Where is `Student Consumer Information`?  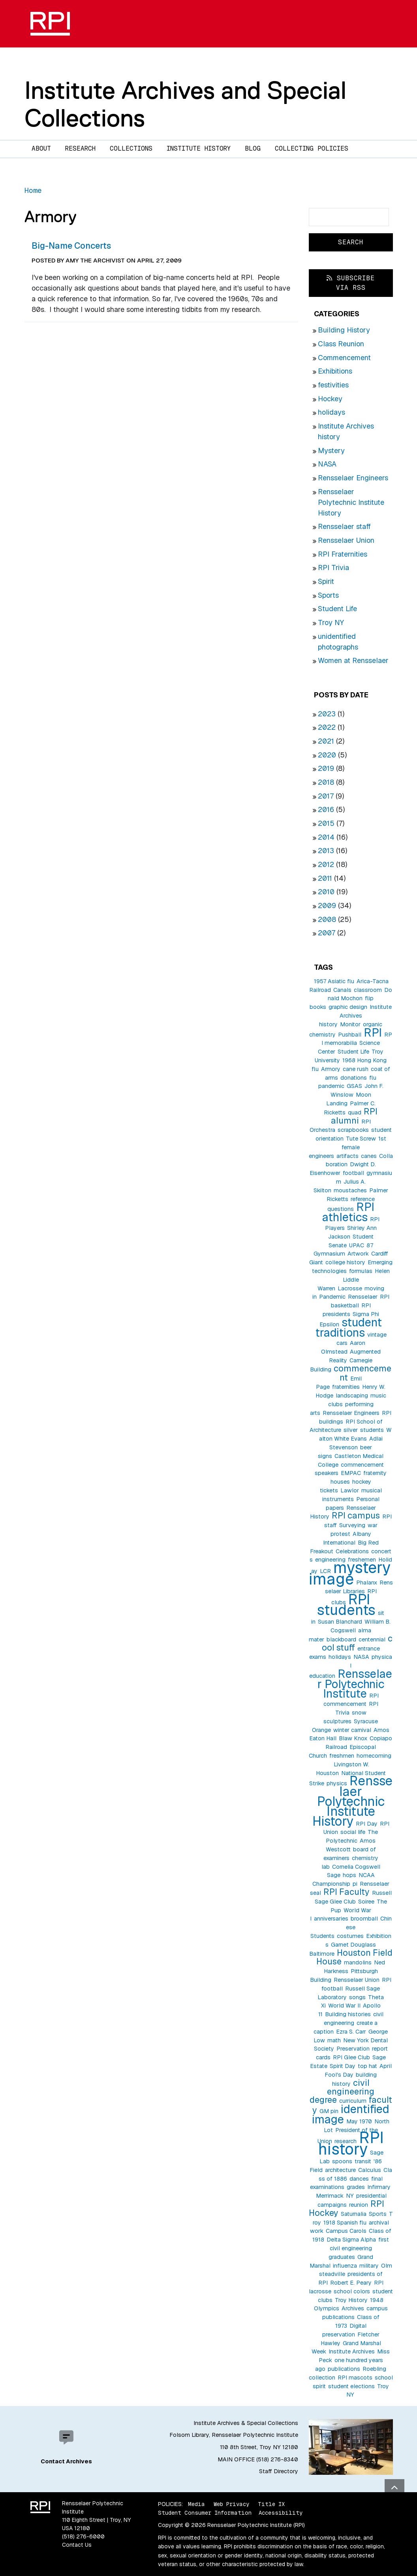
Student Consumer Information is located at coordinates (205, 2512).